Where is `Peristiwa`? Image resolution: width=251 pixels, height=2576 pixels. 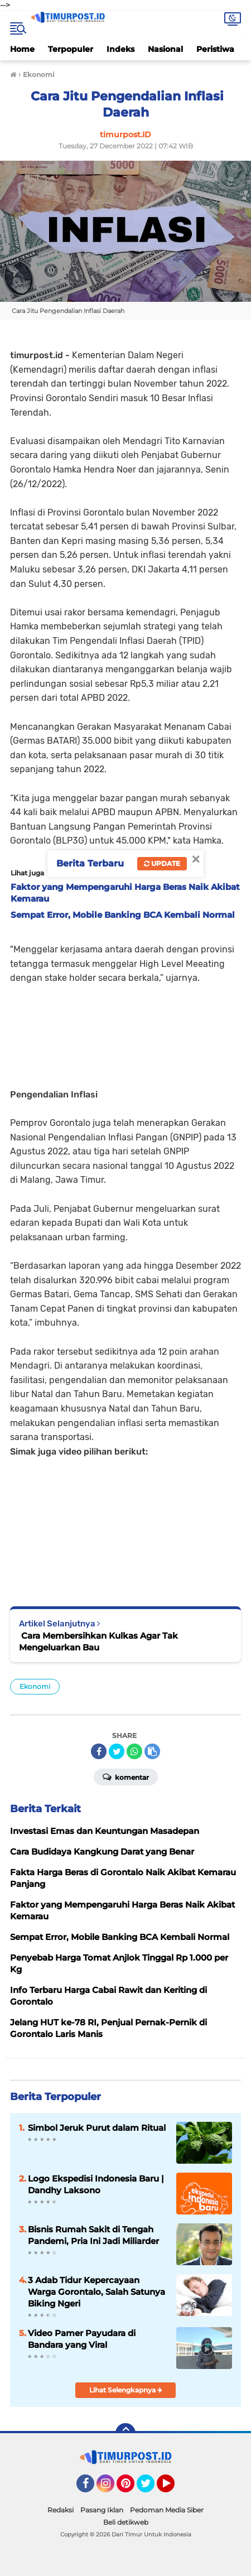
Peristiwa is located at coordinates (215, 49).